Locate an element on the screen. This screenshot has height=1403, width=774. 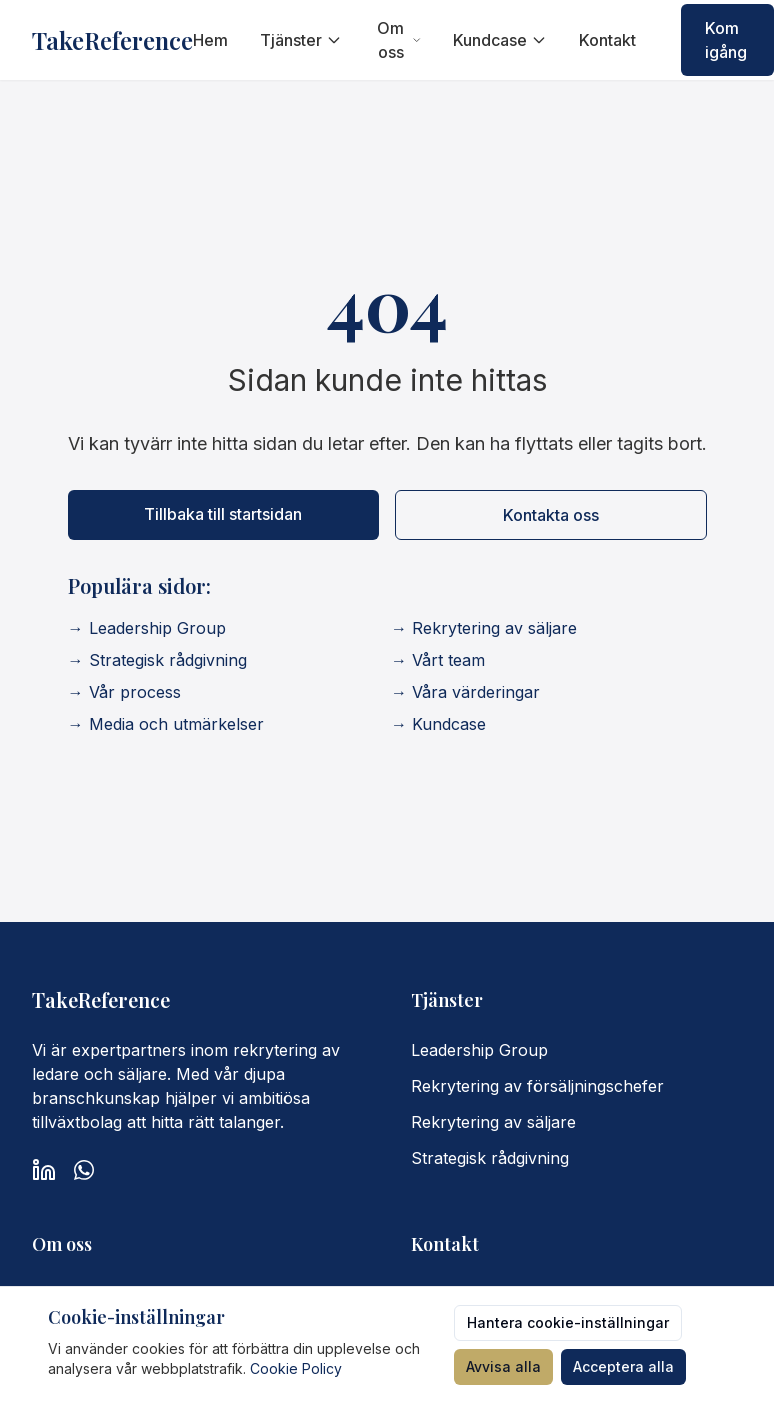
Strategisk rådgivning is located at coordinates (490, 1158).